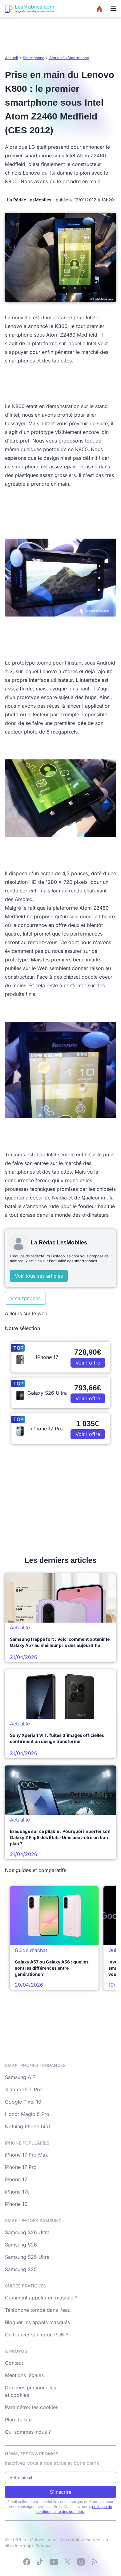 The image size is (121, 2576). Describe the element at coordinates (37, 2322) in the screenshot. I see `Bloquer les appels masqués` at that location.